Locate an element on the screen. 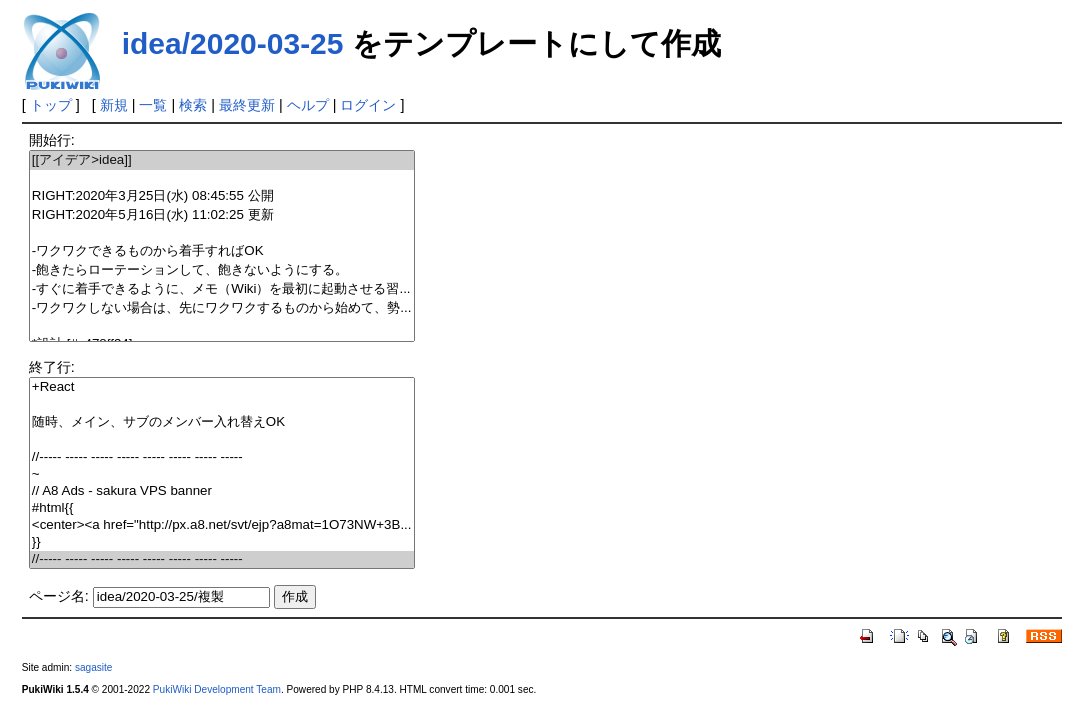 This screenshot has height=720, width=1084. ヘルプ is located at coordinates (308, 105).